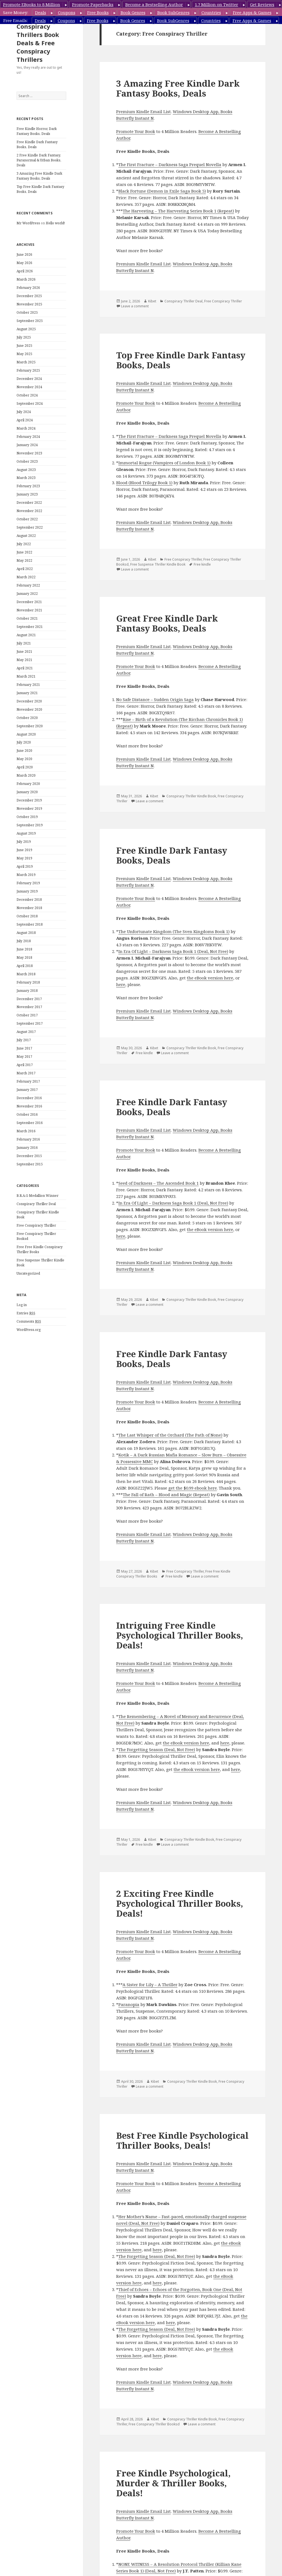 The width and height of the screenshot is (282, 2576). Describe the element at coordinates (24, 262) in the screenshot. I see `May 2026` at that location.